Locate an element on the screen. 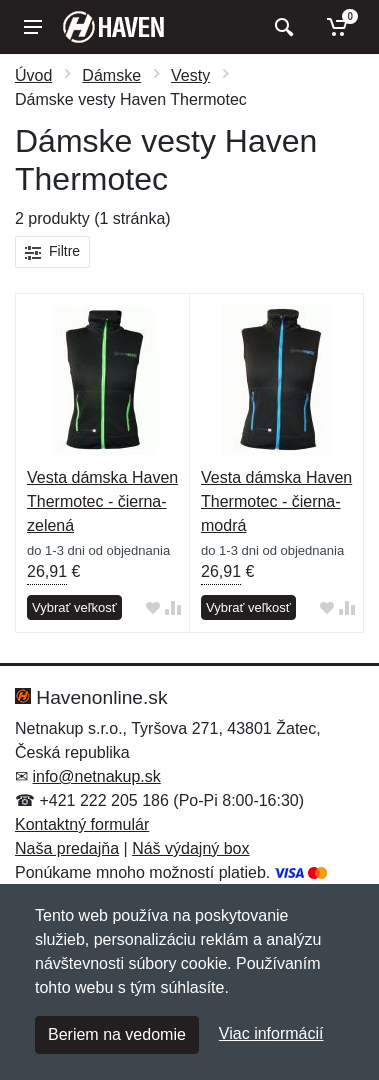 Image resolution: width=379 pixels, height=1080 pixels. [Pridať do zrovania tovaru] is located at coordinates (173, 608).